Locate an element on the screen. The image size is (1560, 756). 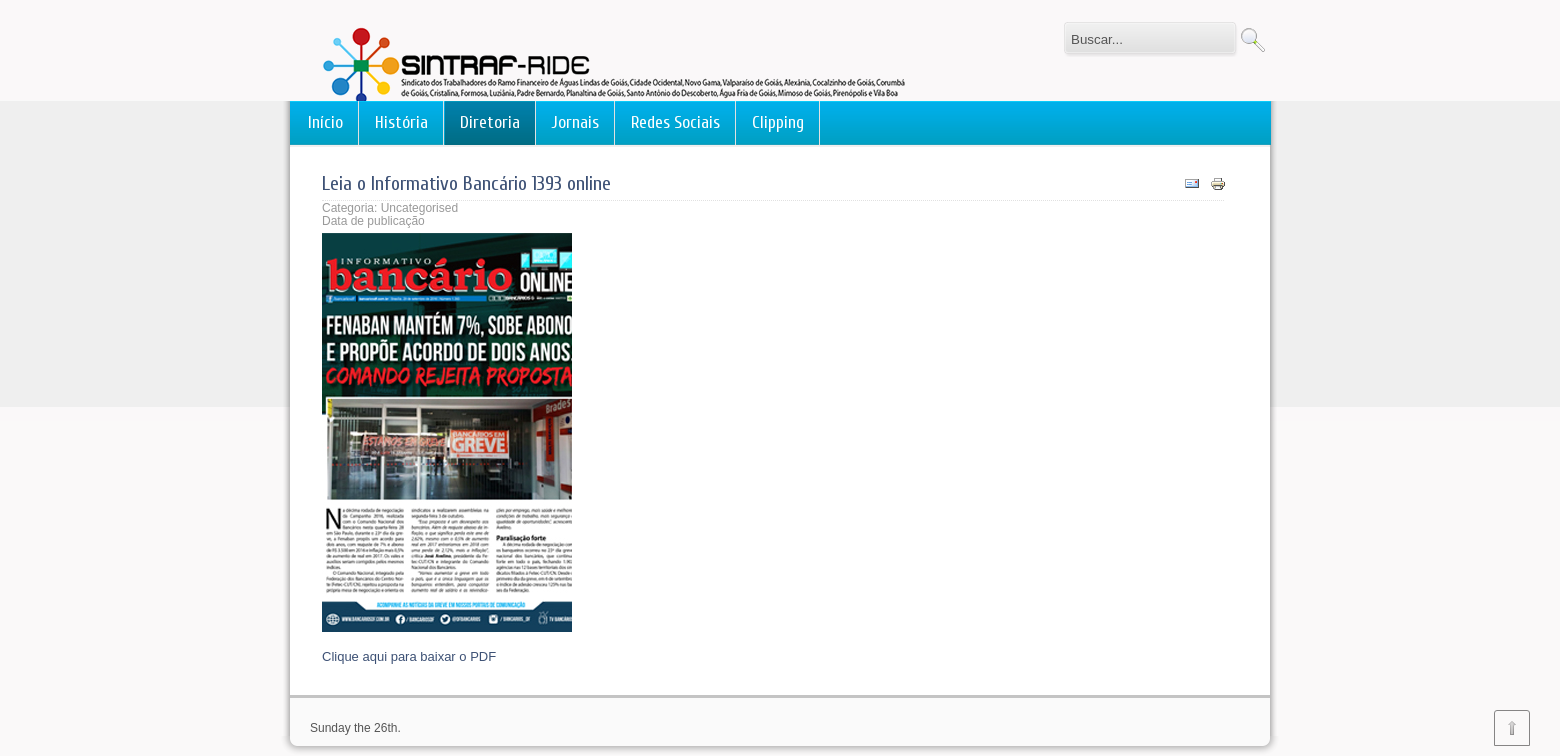
Início is located at coordinates (325, 122).